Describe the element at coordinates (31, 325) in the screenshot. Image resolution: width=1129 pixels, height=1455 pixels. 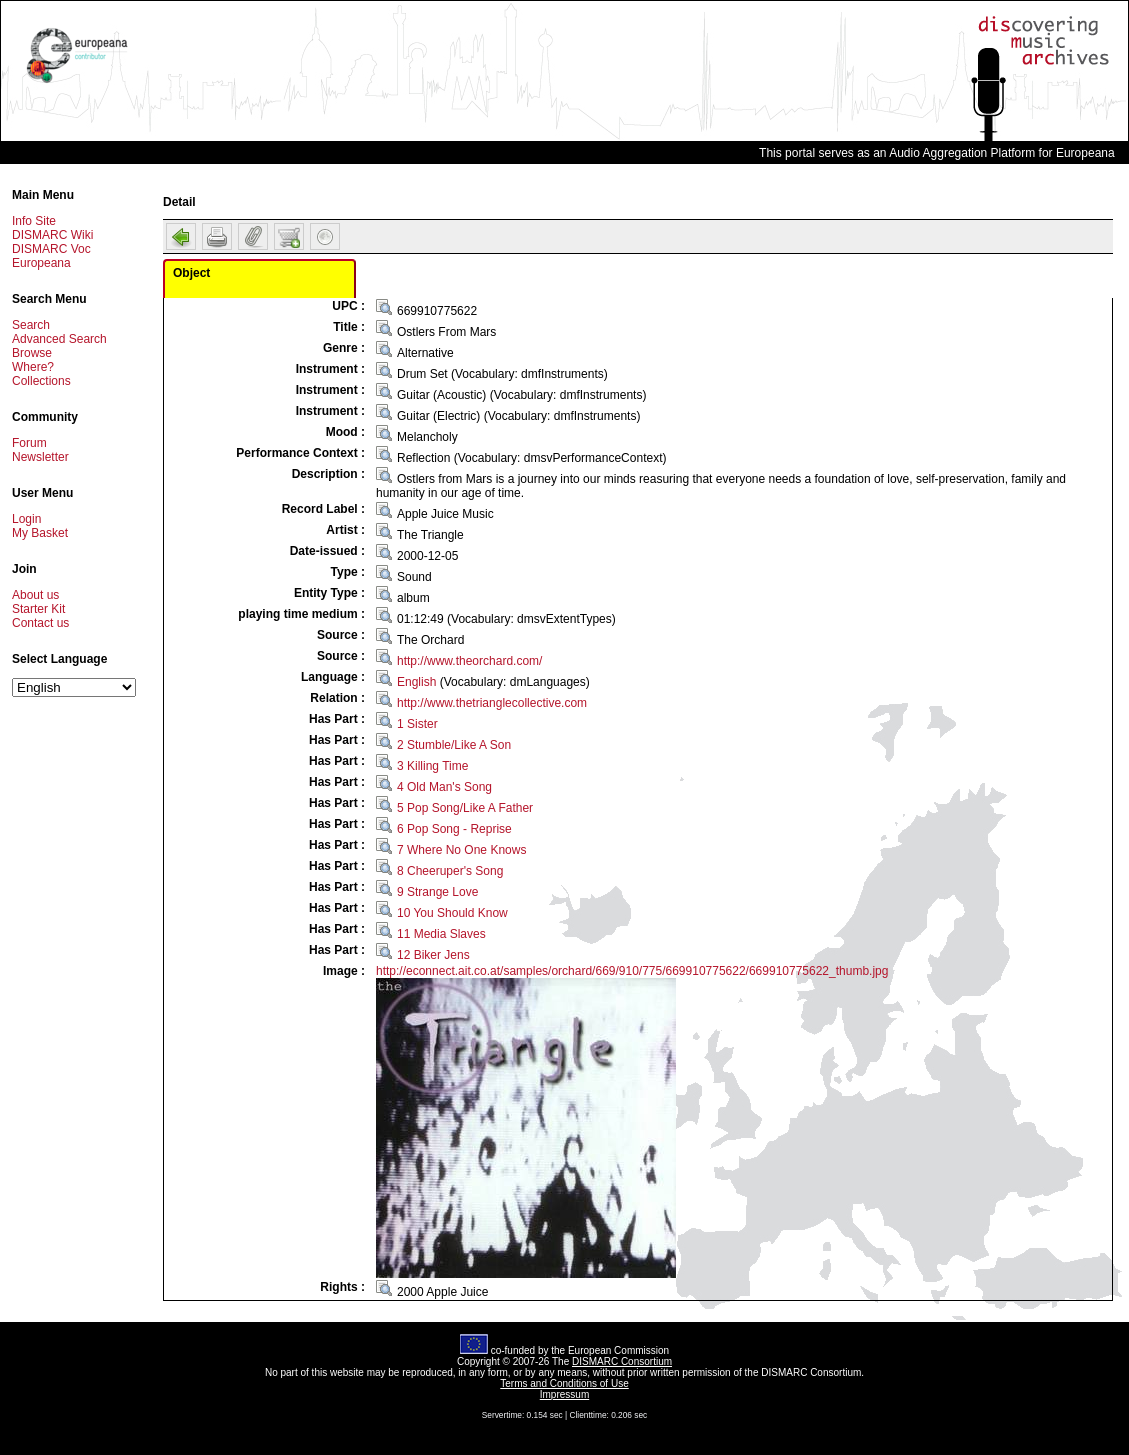
I see `Search` at that location.